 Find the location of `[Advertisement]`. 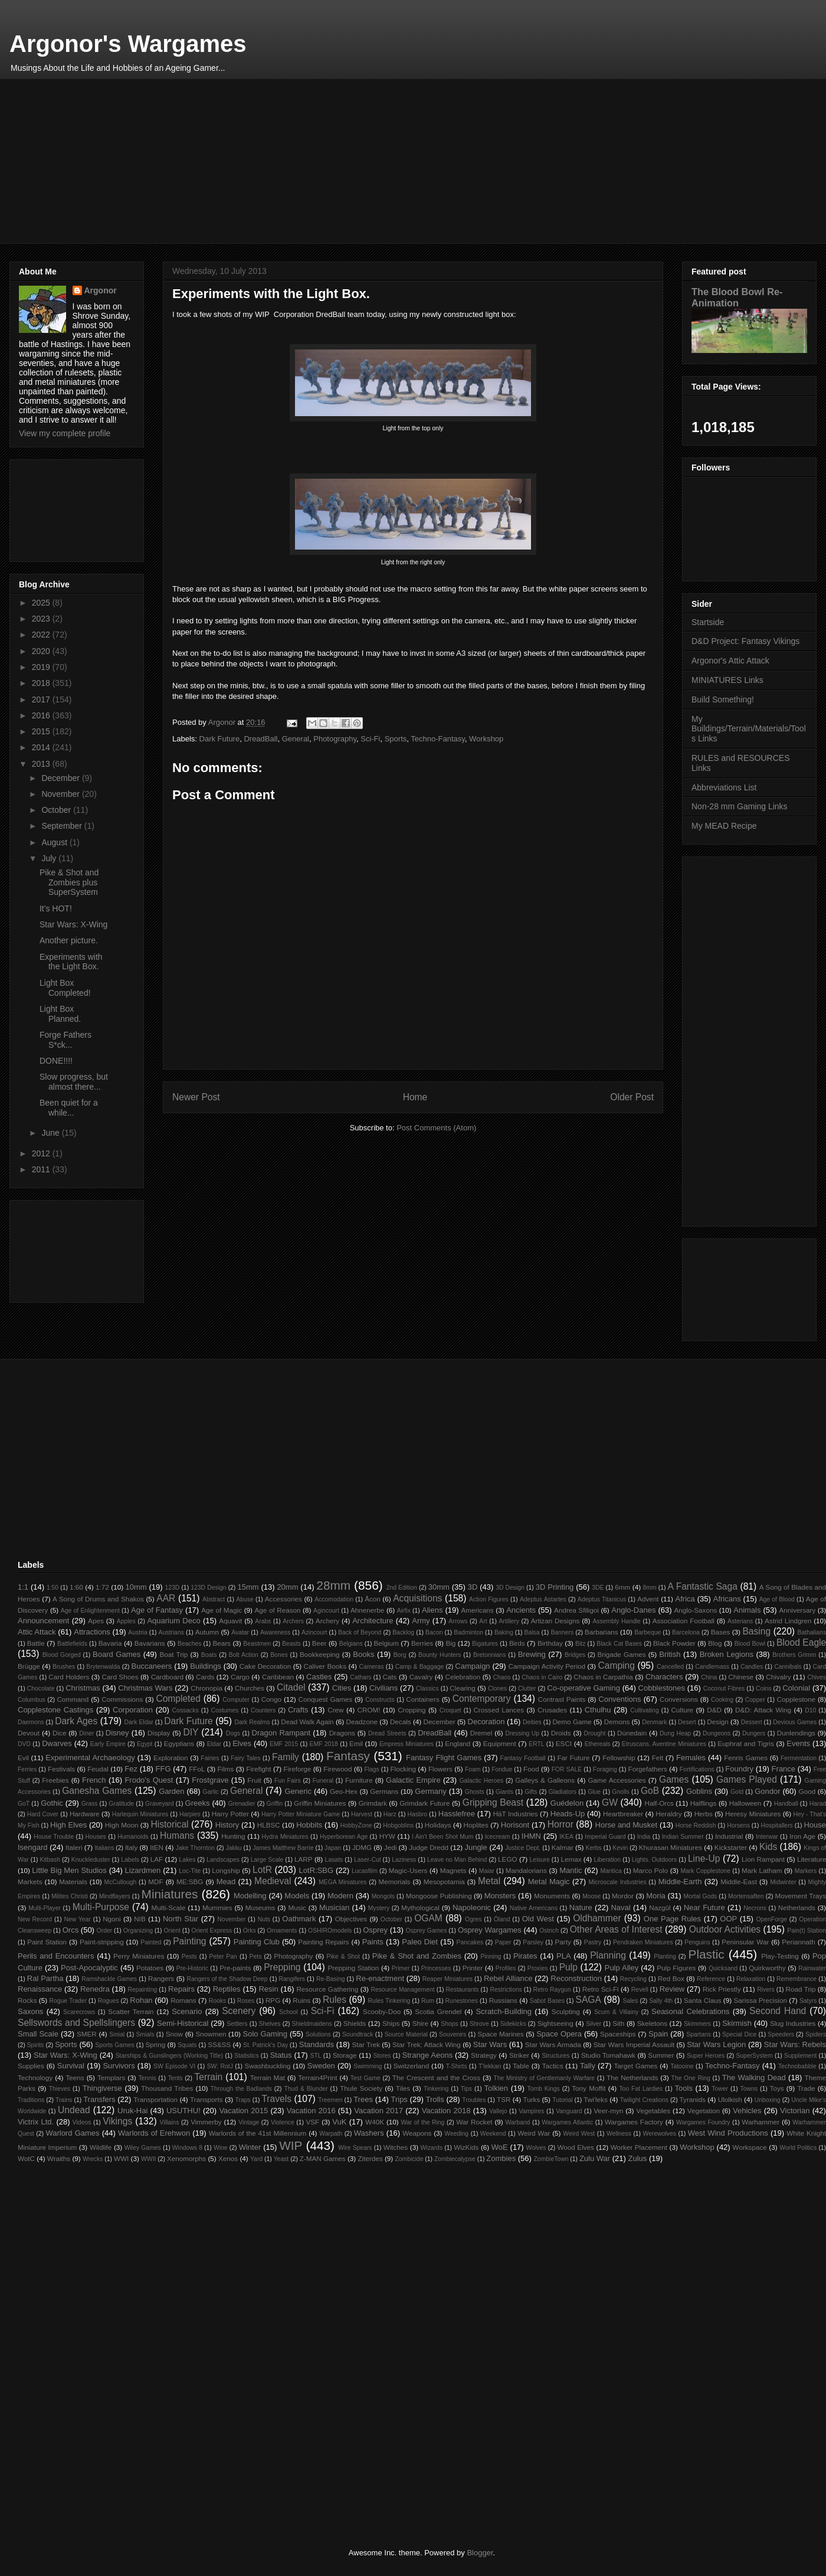

[Advertisement] is located at coordinates (372, 161).